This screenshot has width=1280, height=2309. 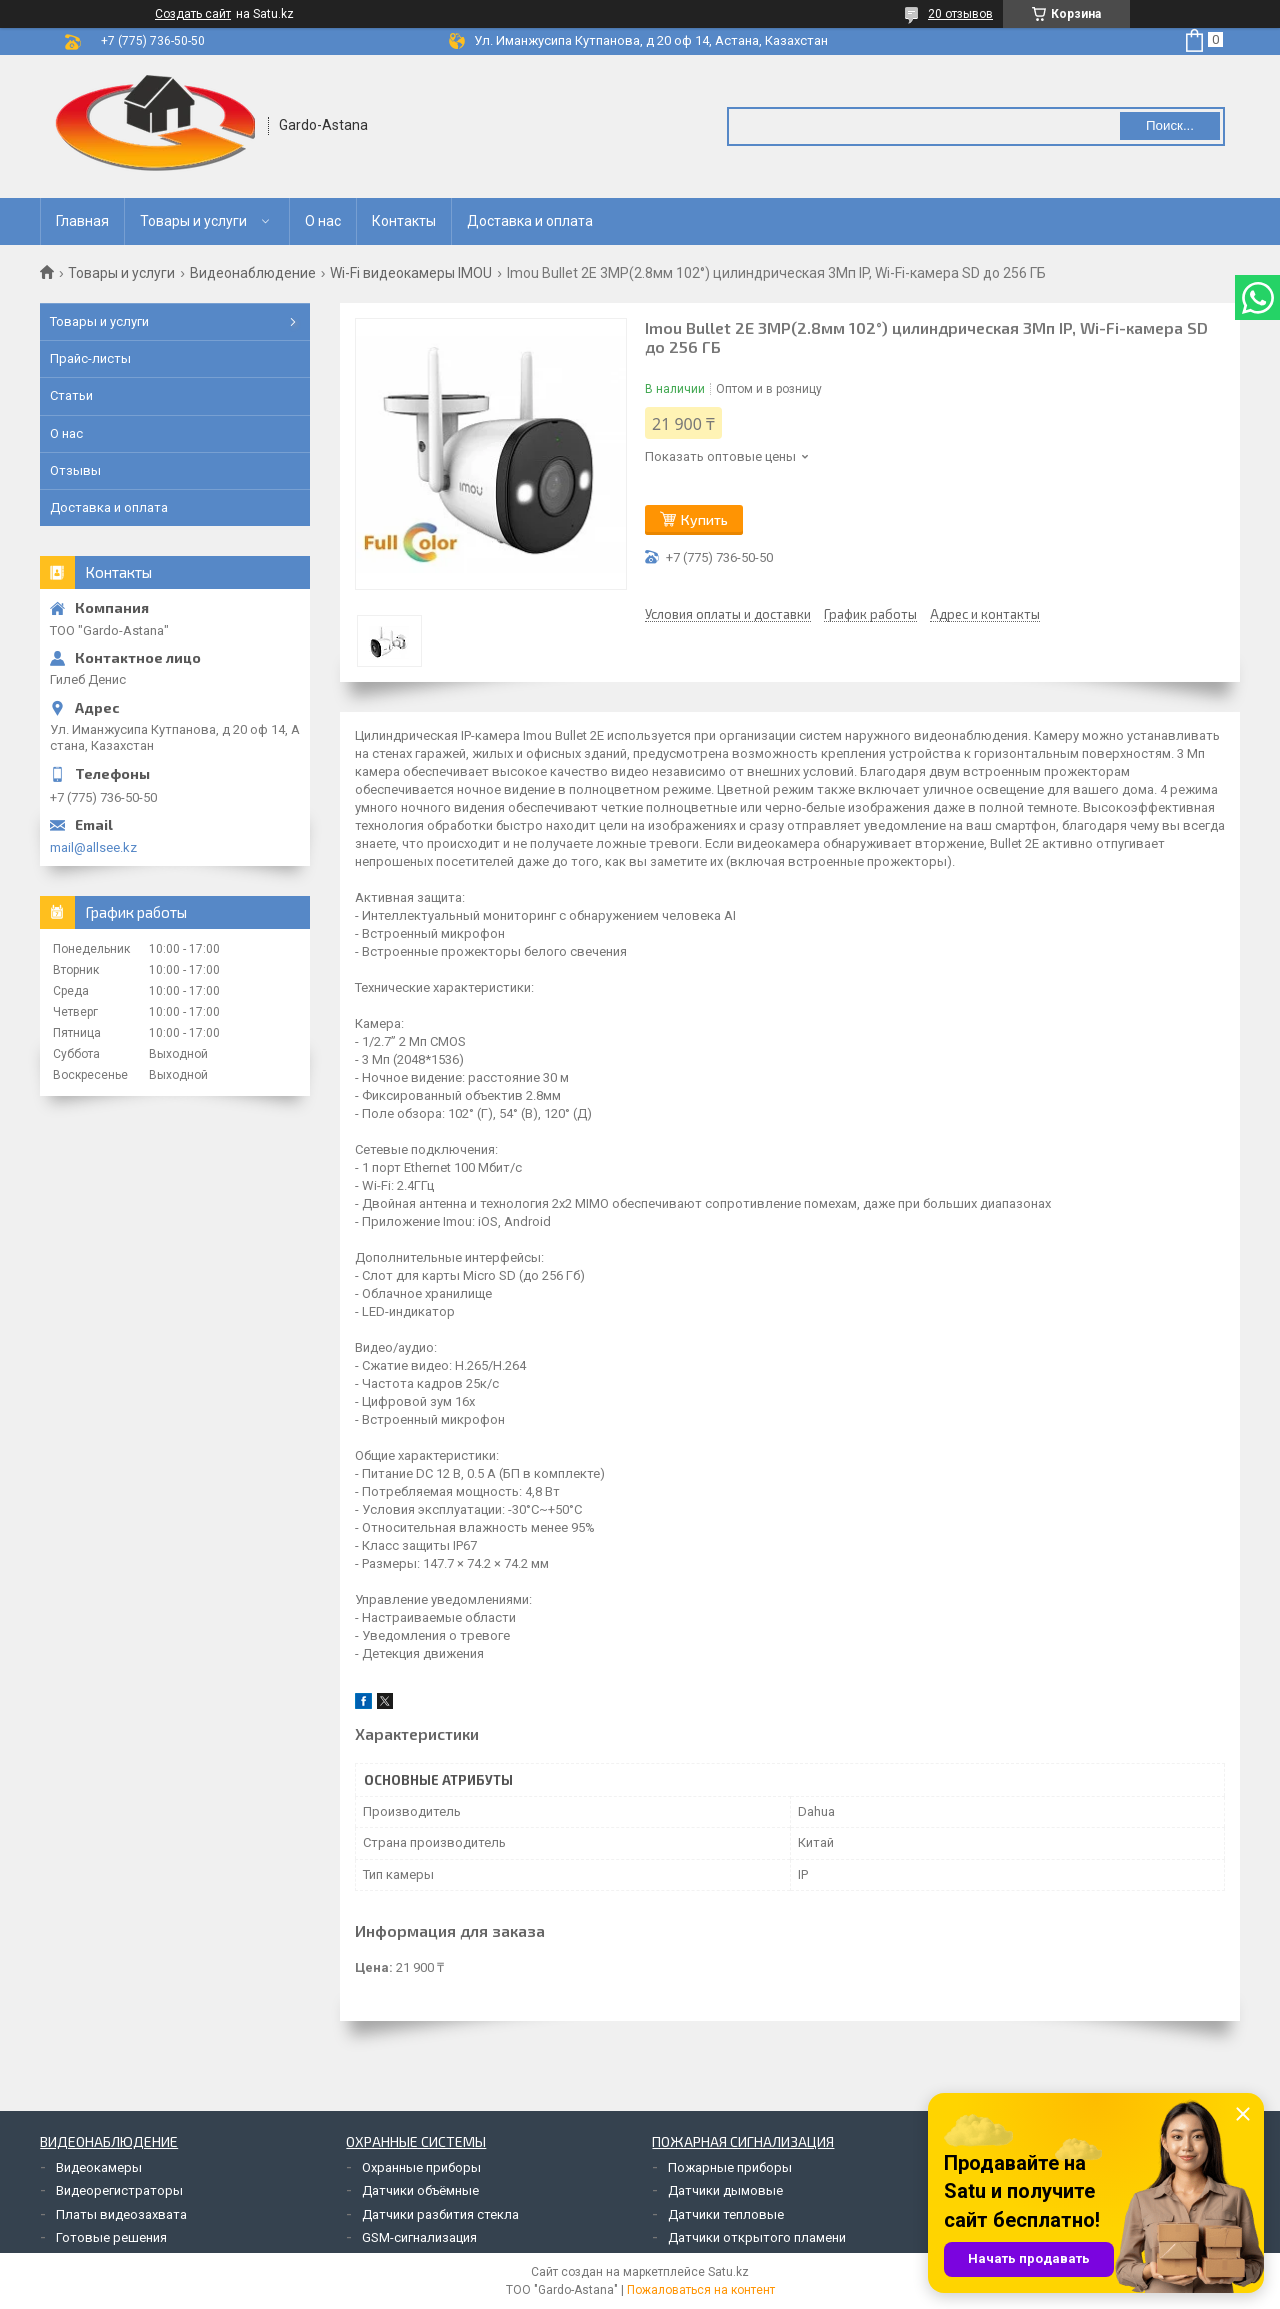 I want to click on 20 отзывов, so click(x=960, y=14).